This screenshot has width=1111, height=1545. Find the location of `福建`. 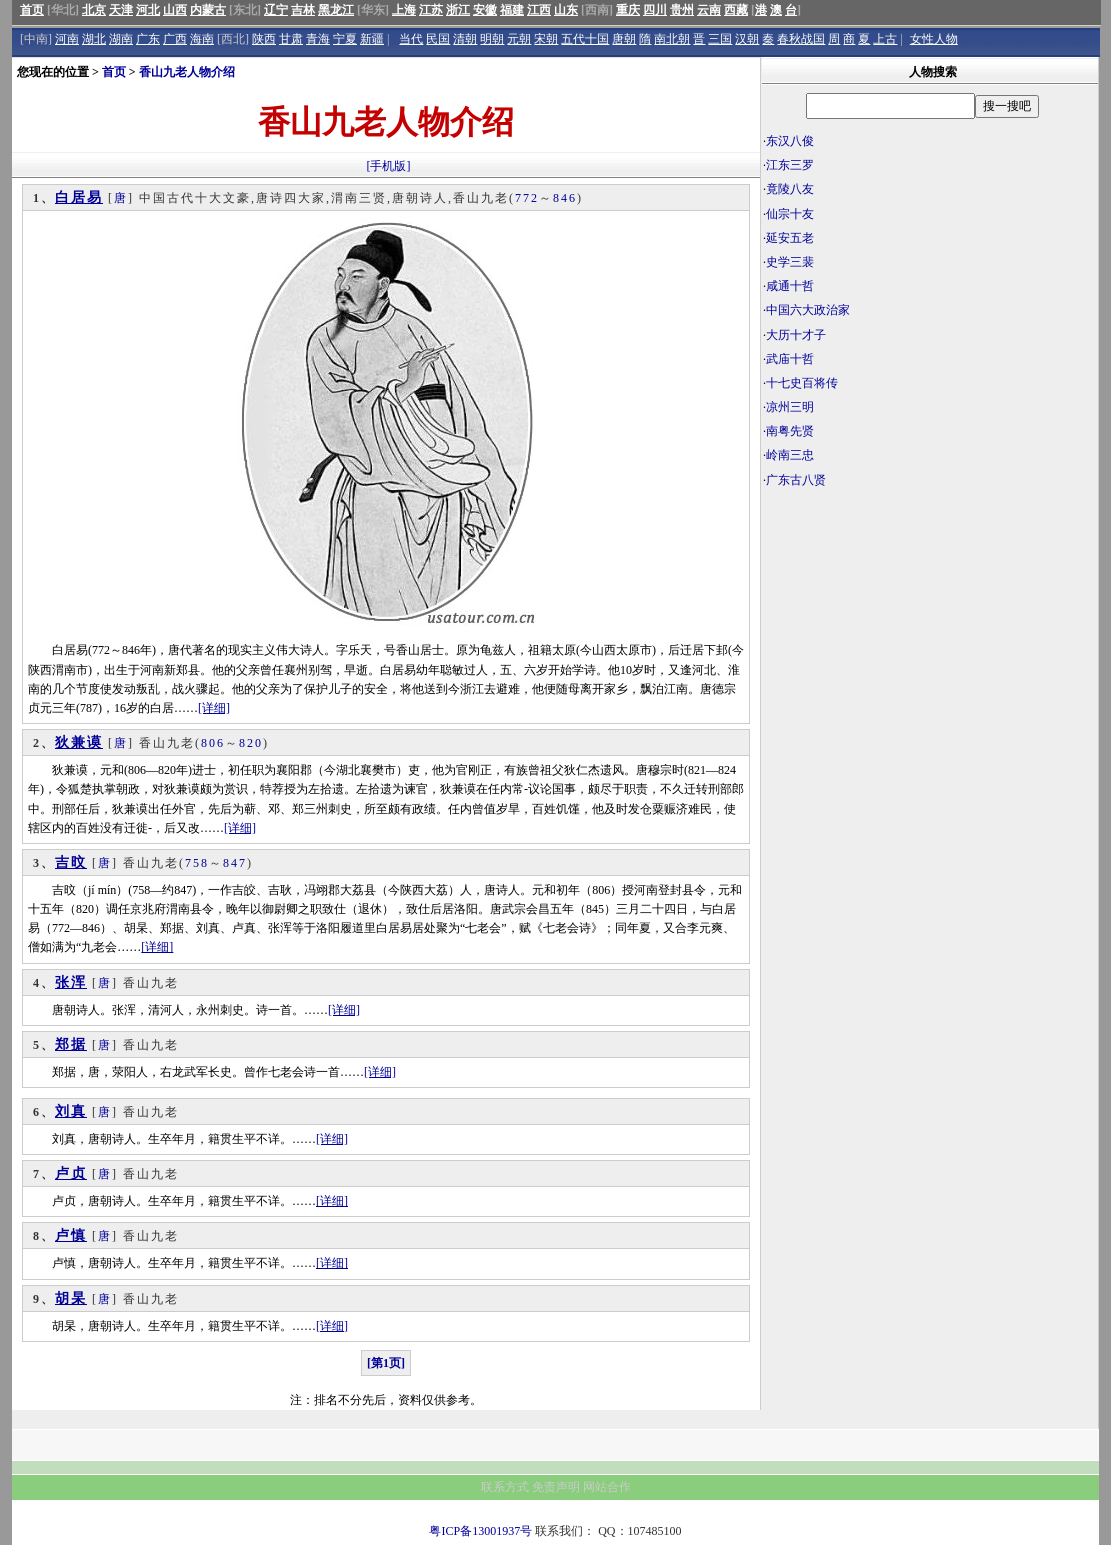

福建 is located at coordinates (512, 10).